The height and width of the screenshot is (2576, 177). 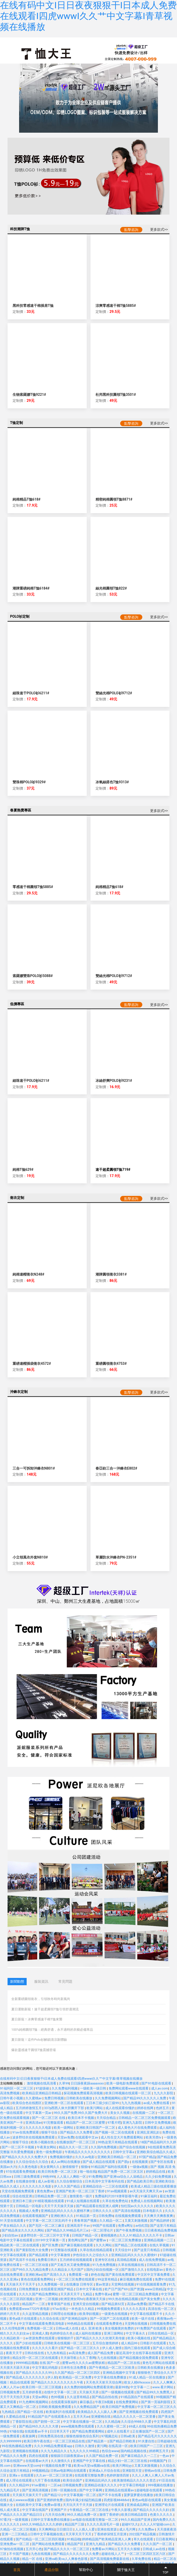 I want to click on 亚洲国产中文字幕在线, so click(x=89, y=2461).